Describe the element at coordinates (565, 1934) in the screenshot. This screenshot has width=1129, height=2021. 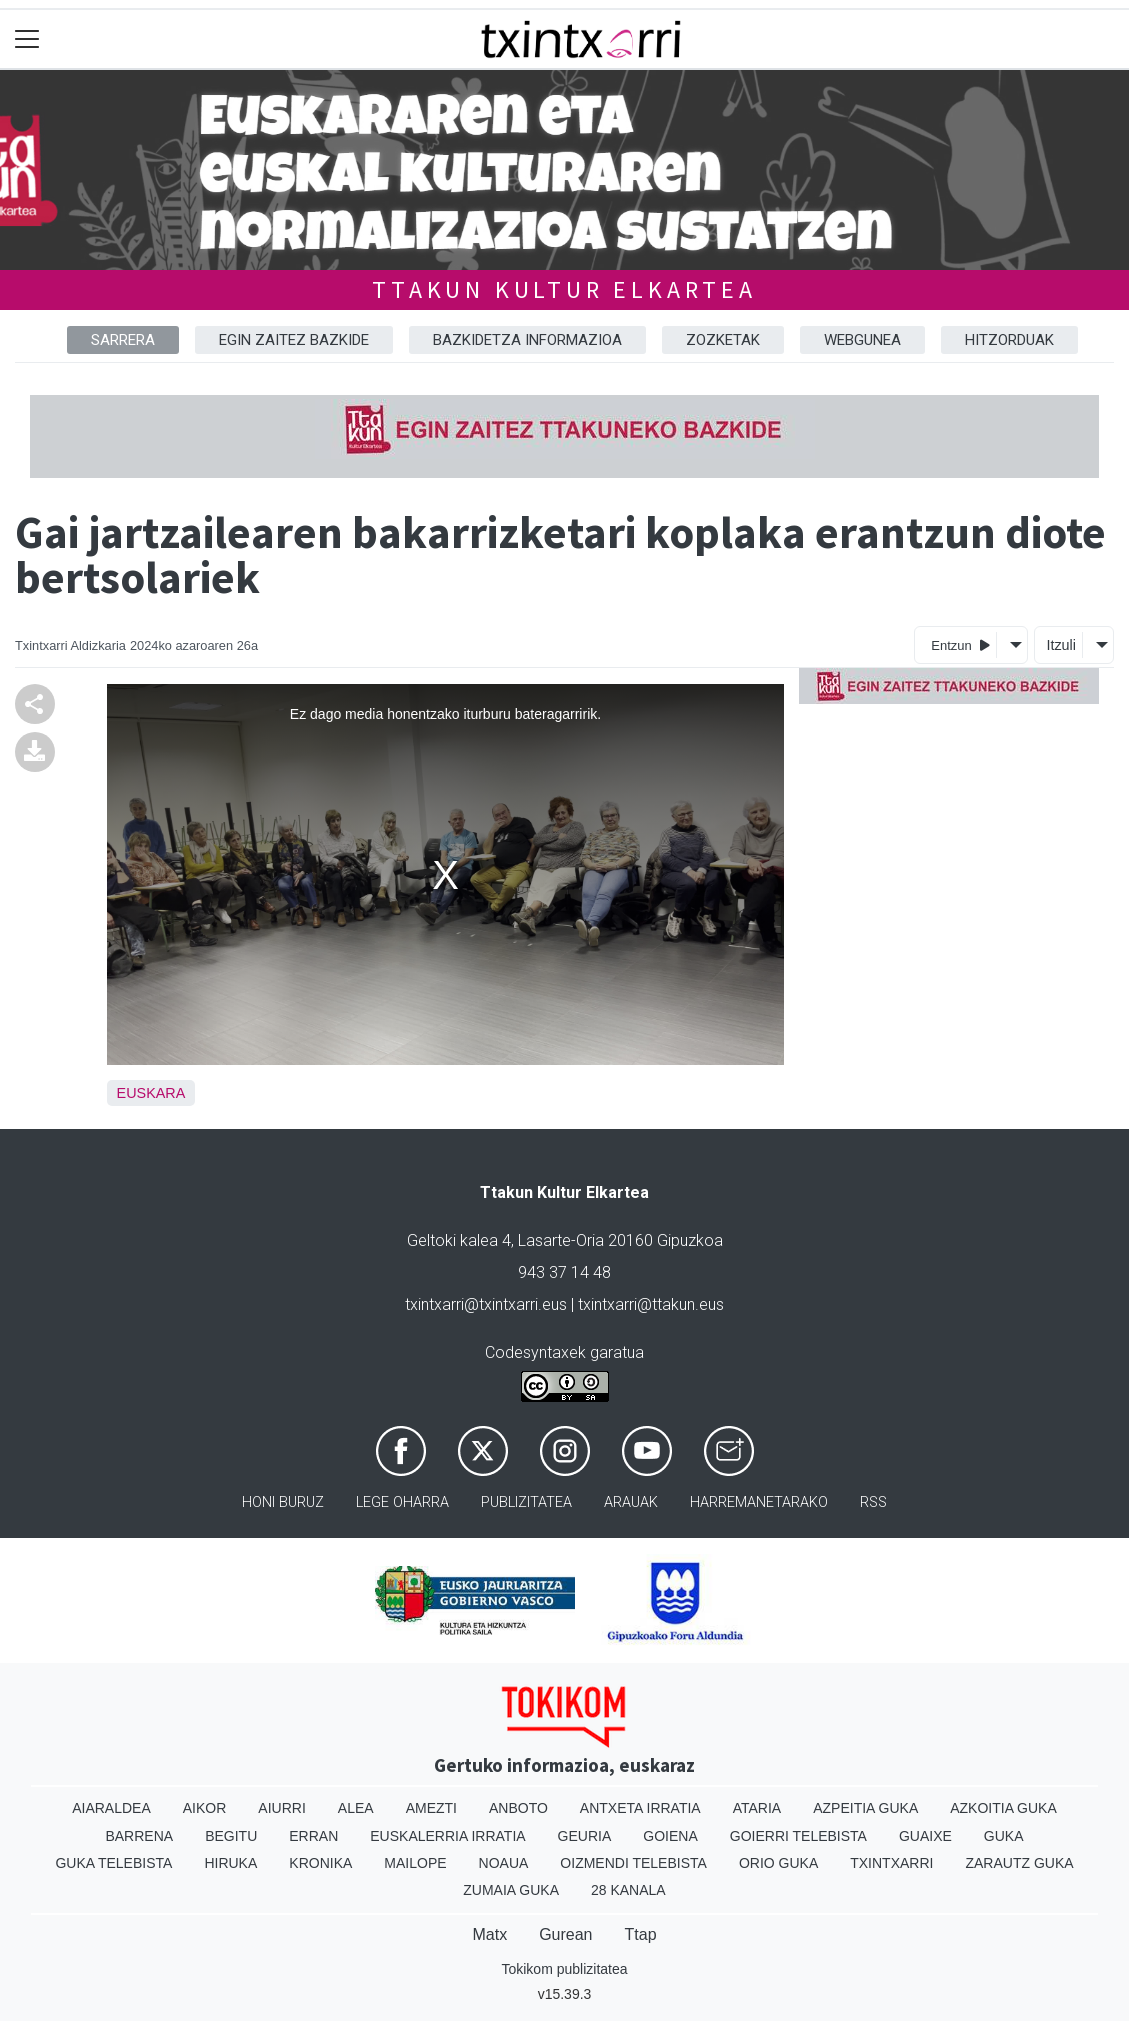
I see `Gurean` at that location.